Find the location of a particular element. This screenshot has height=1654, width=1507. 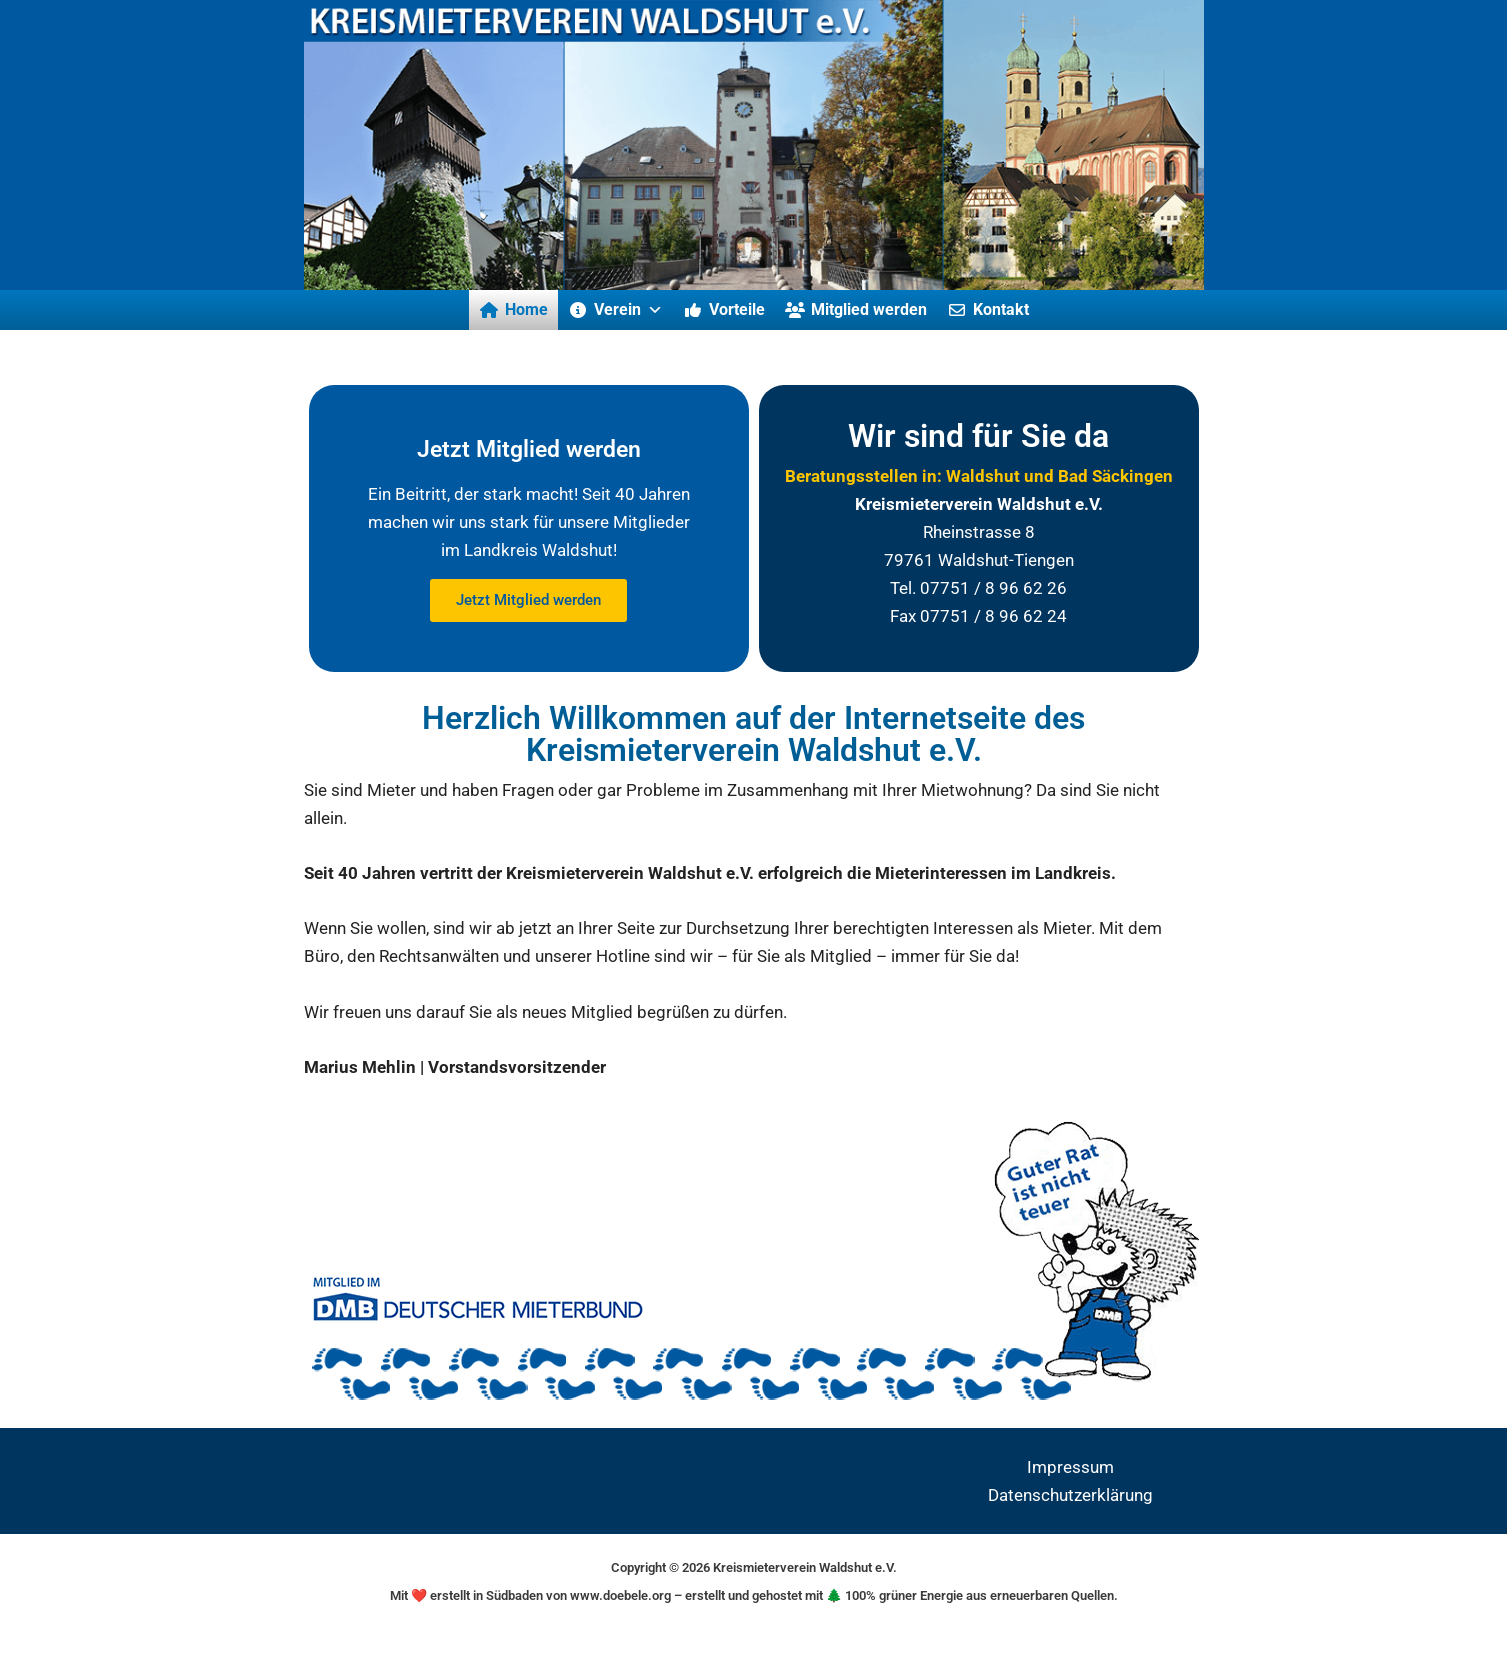

Mitglied werden is located at coordinates (869, 309).